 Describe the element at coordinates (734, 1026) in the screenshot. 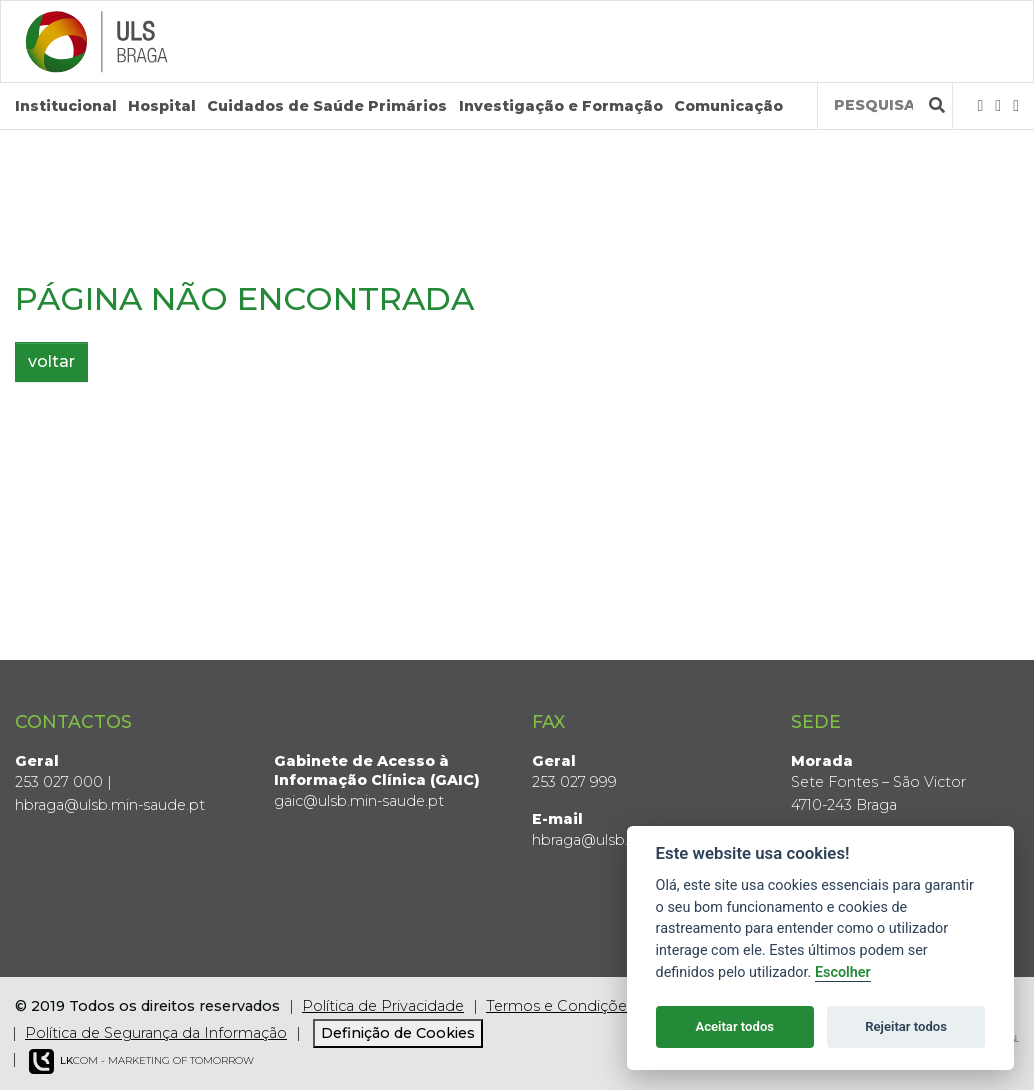

I see `Aceitar todos` at that location.